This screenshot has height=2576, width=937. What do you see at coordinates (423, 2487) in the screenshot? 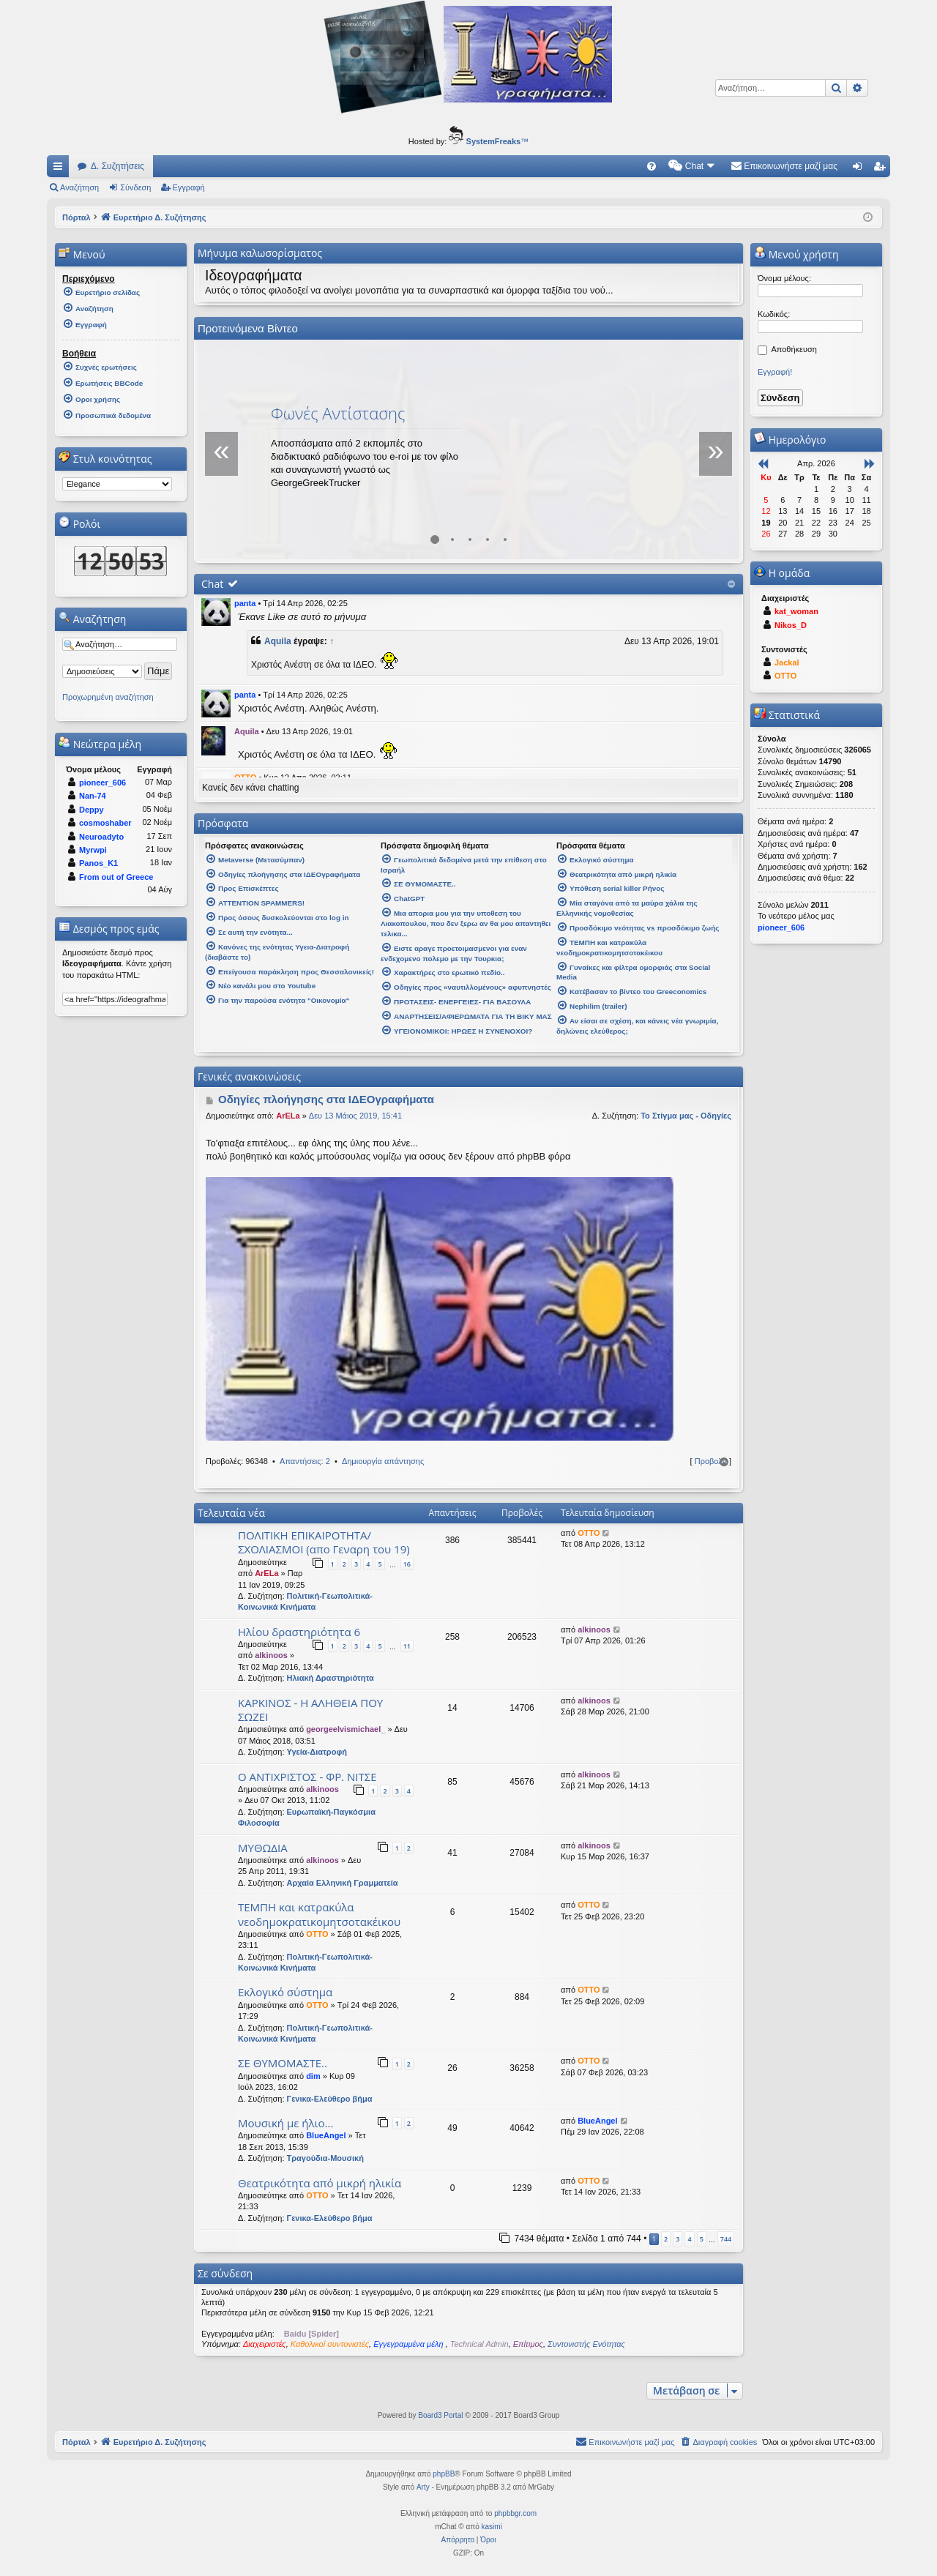
I see `Arty` at bounding box center [423, 2487].